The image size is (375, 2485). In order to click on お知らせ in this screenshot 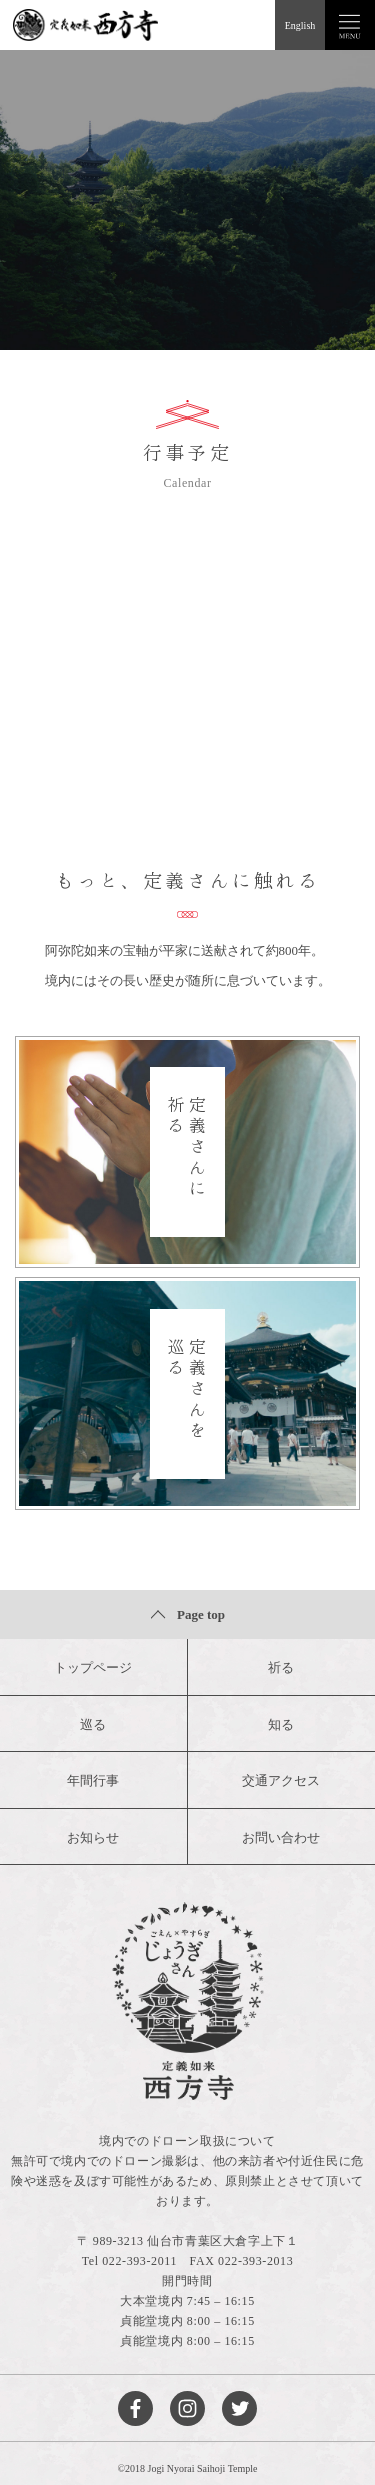, I will do `click(93, 1837)`.